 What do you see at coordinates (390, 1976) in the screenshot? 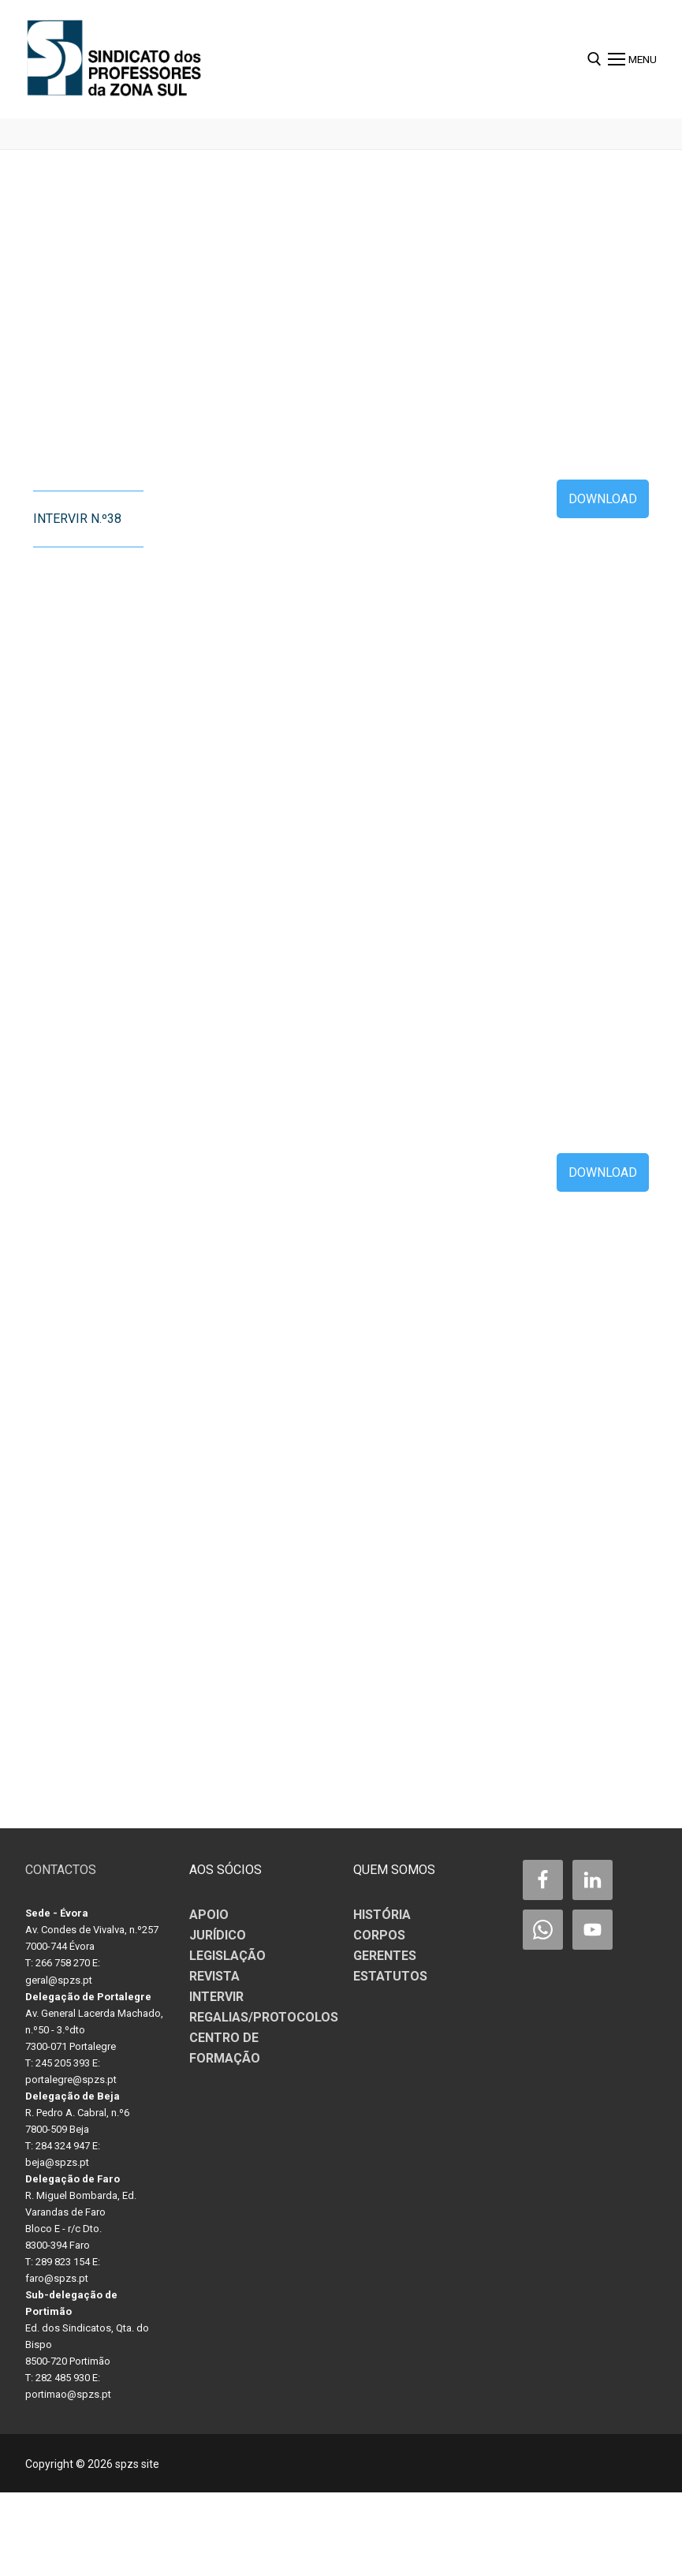
I see `ESTATUTOS` at bounding box center [390, 1976].